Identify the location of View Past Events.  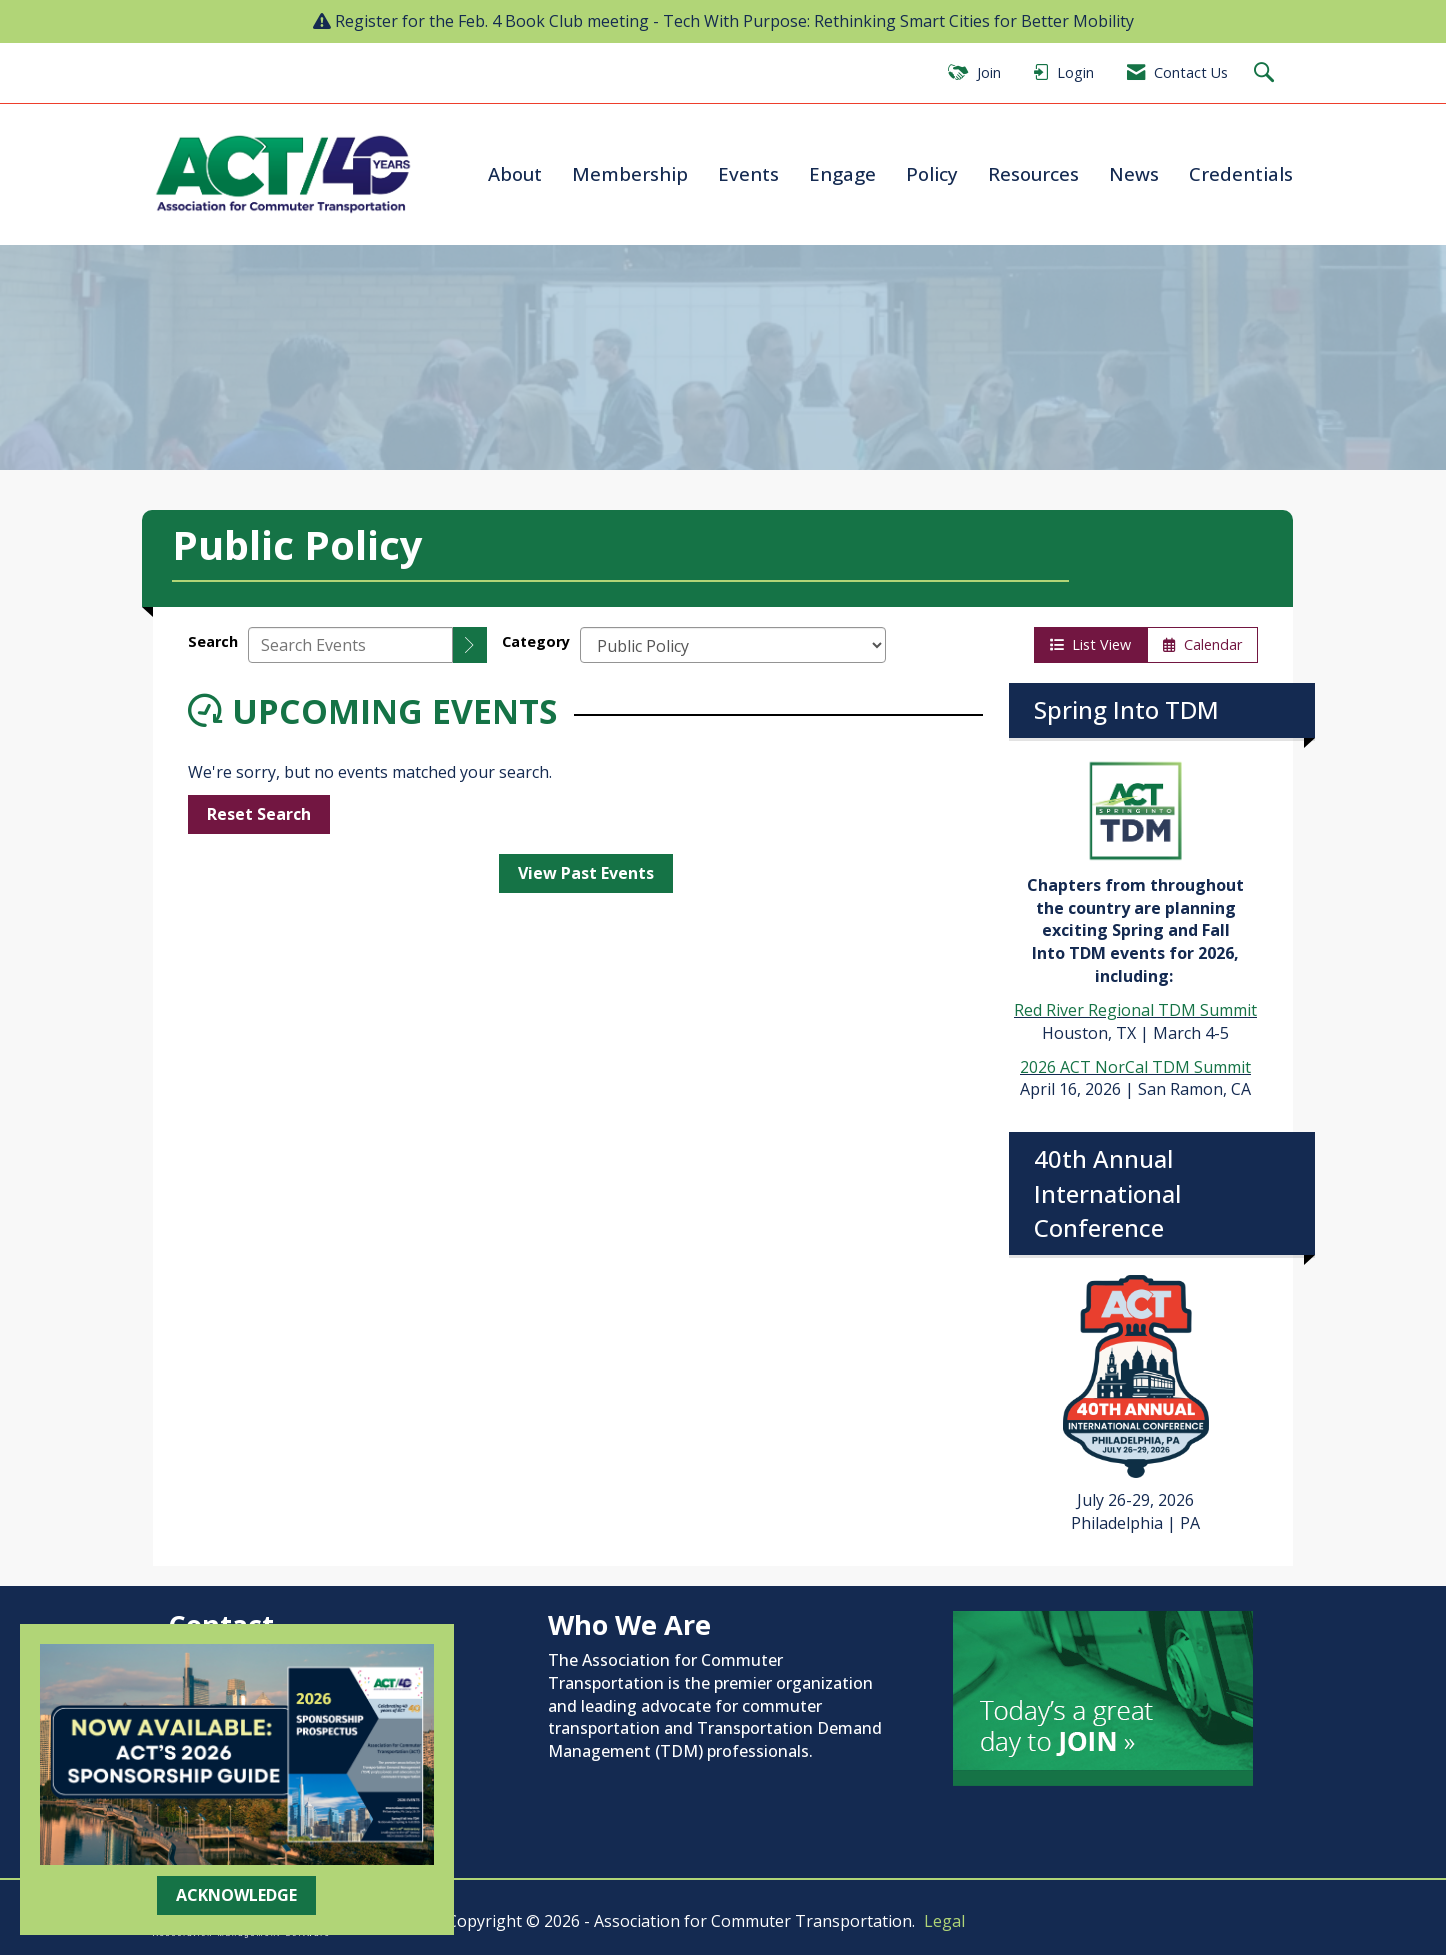
(586, 873).